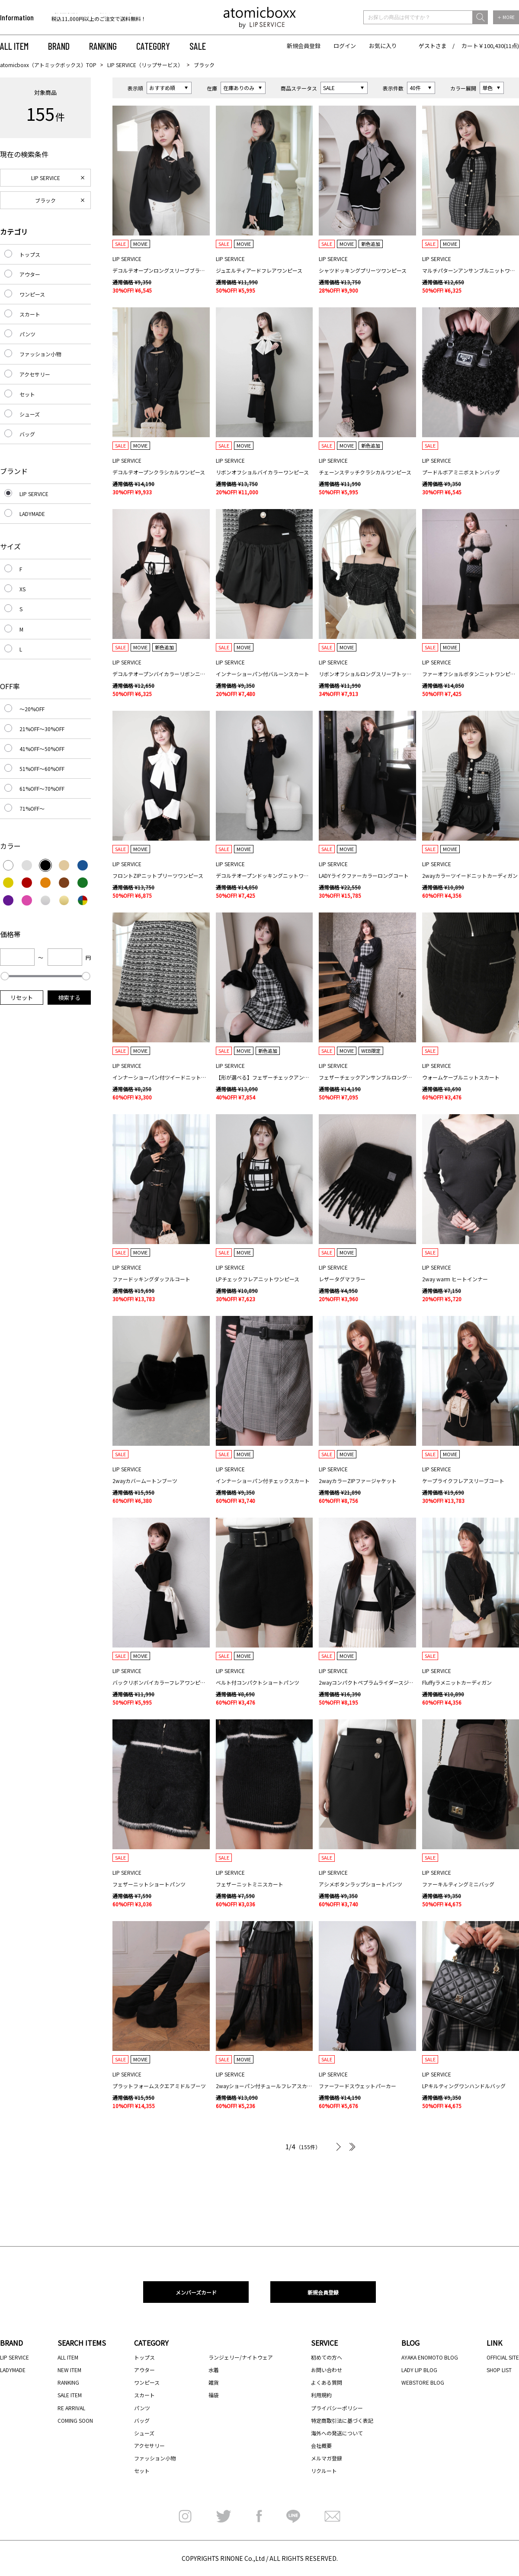 The image size is (519, 2576). Describe the element at coordinates (326, 2382) in the screenshot. I see `よくある質問` at that location.